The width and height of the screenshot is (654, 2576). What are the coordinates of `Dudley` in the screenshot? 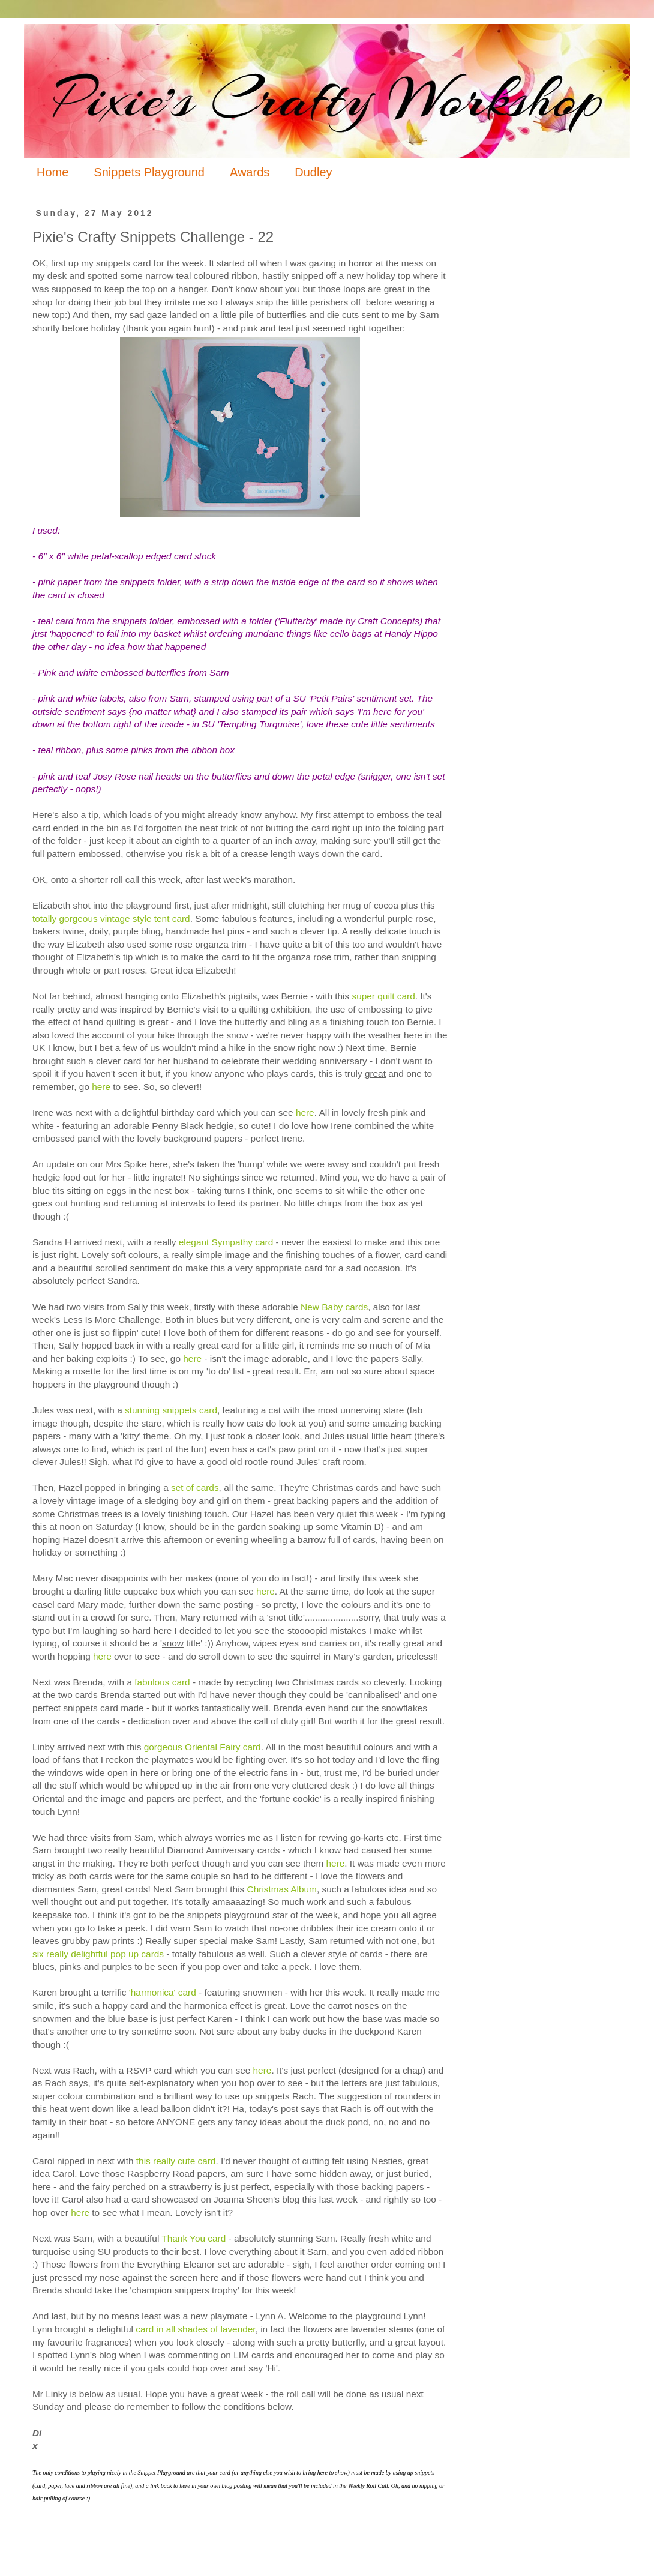 It's located at (313, 172).